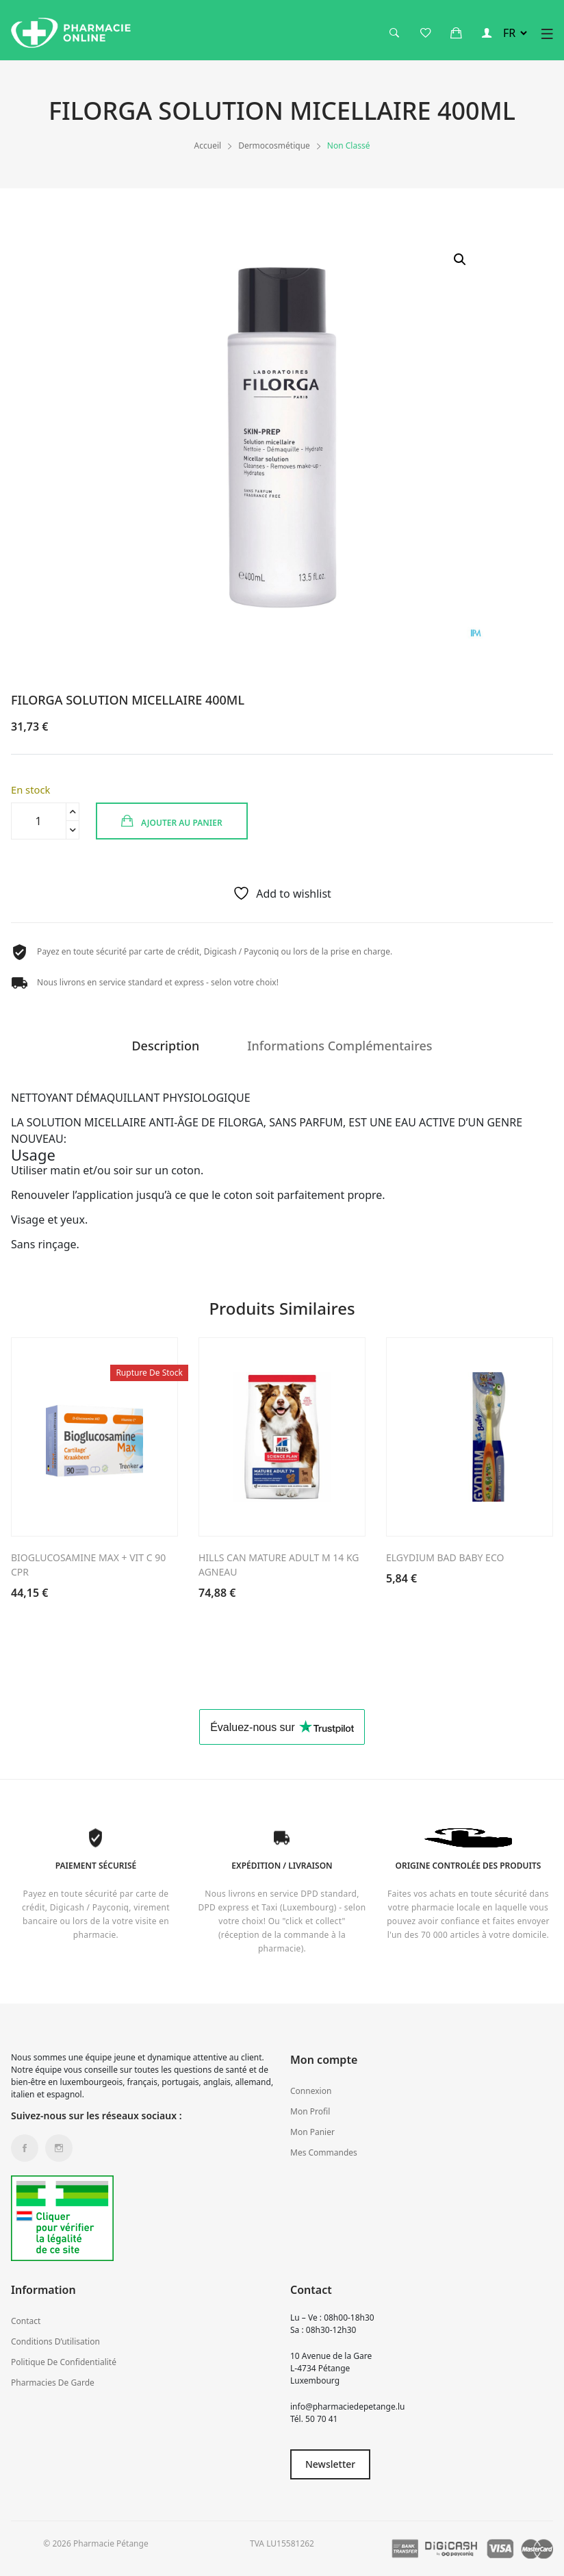  I want to click on Accueil, so click(208, 145).